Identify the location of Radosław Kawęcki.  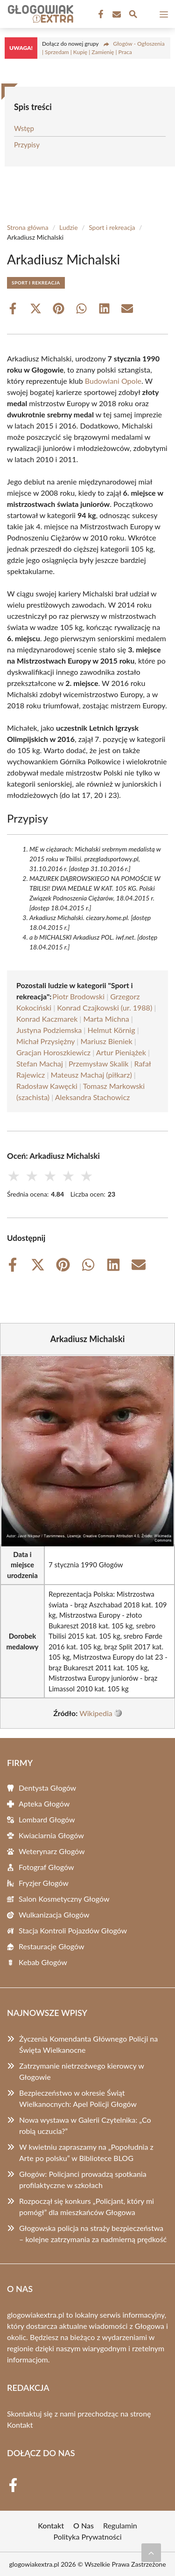
(46, 1085).